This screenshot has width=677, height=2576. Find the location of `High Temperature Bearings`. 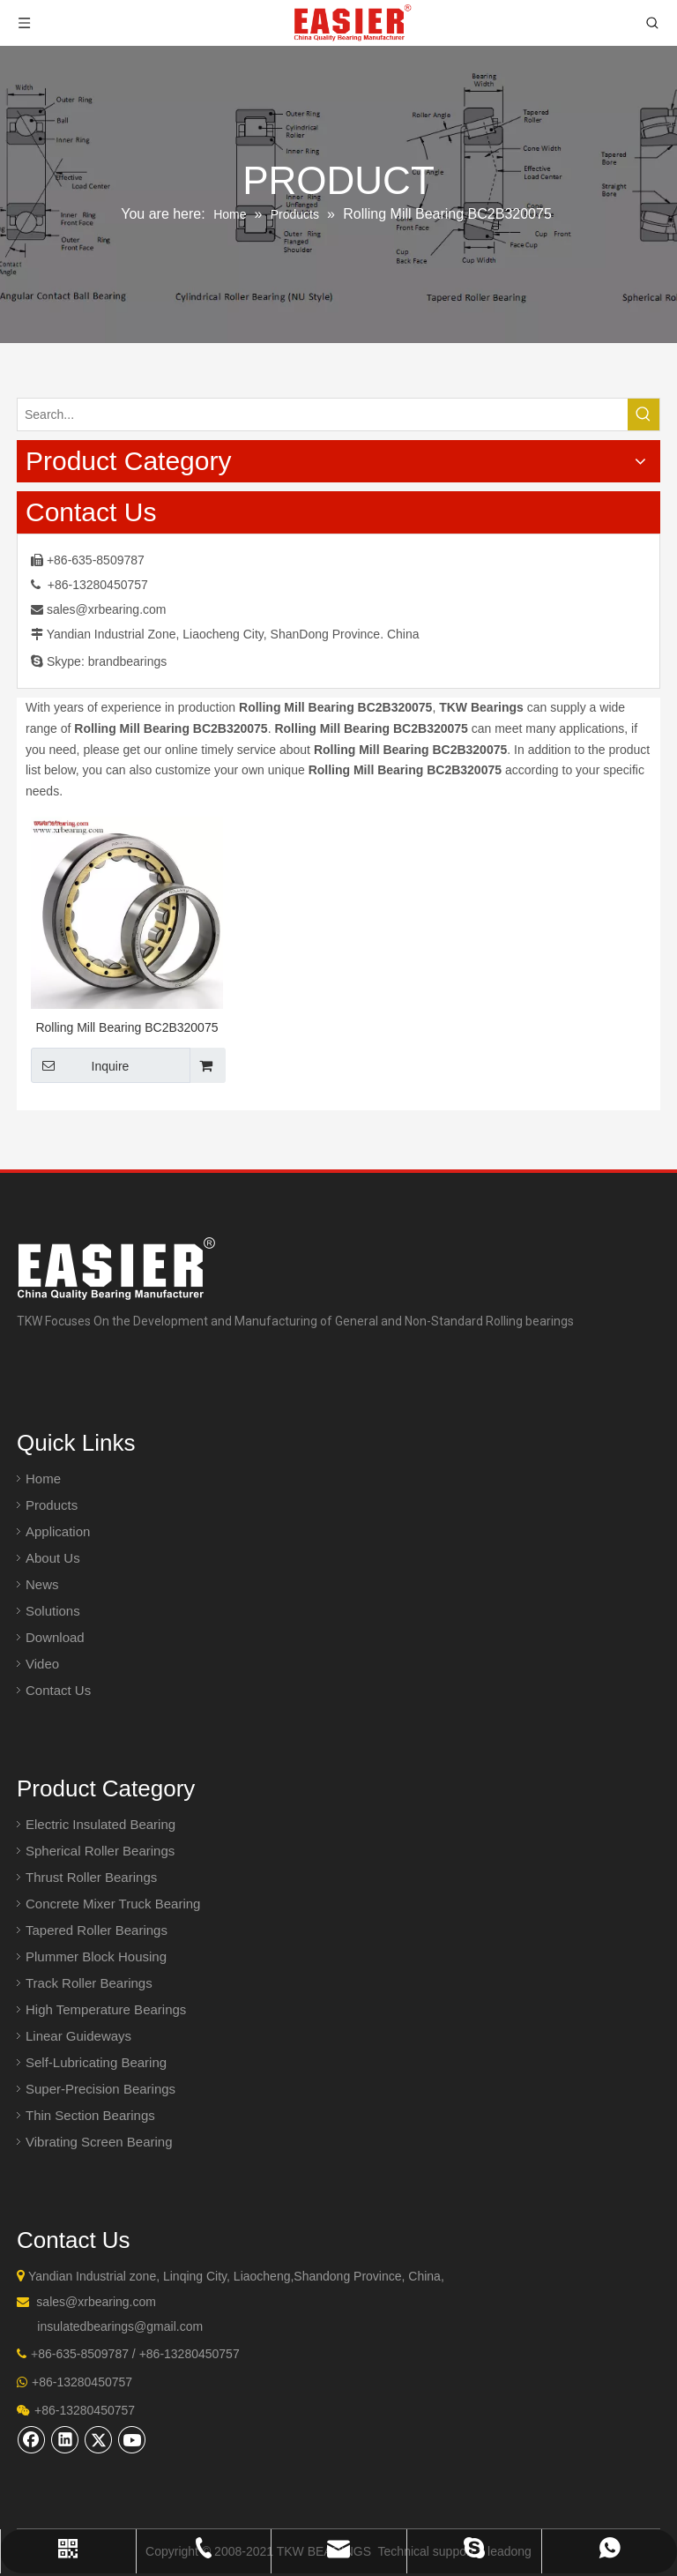

High Temperature Bearings is located at coordinates (106, 2009).